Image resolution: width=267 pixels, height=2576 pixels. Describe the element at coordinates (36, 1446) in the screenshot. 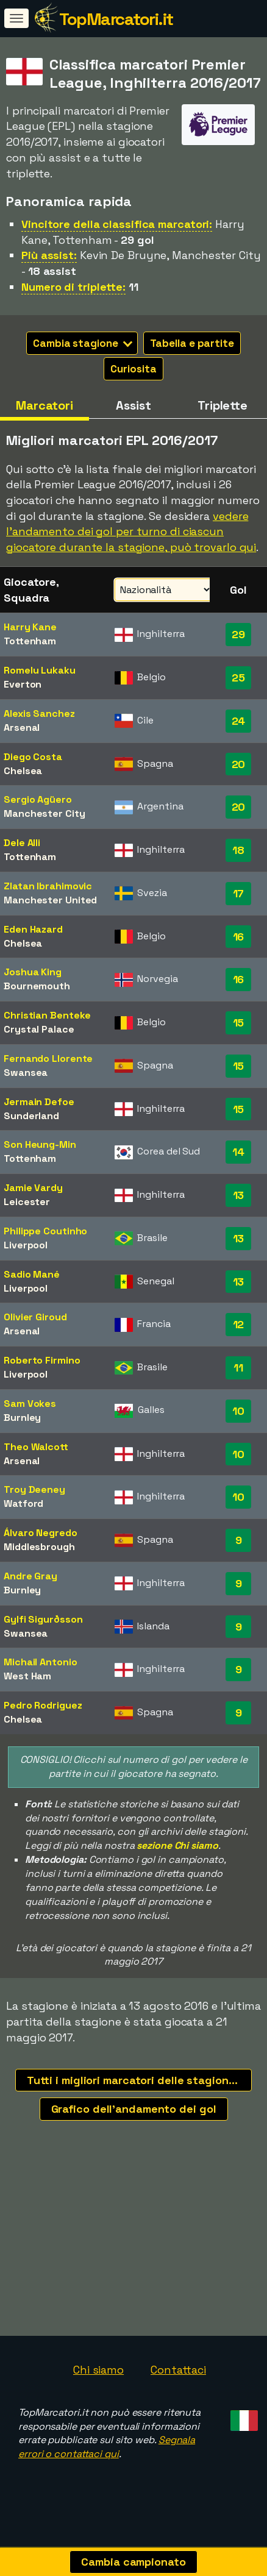

I see `Theo Walcott` at that location.